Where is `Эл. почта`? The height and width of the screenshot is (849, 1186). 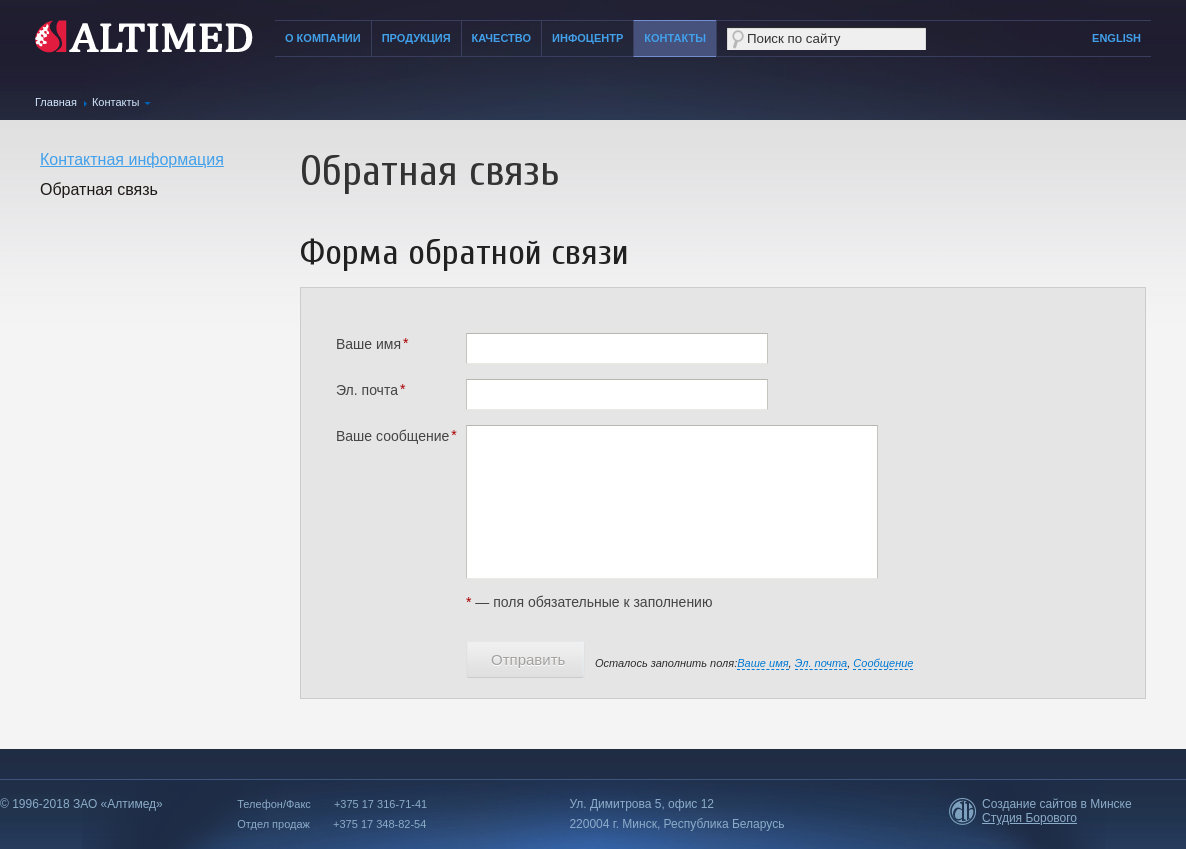 Эл. почта is located at coordinates (821, 663).